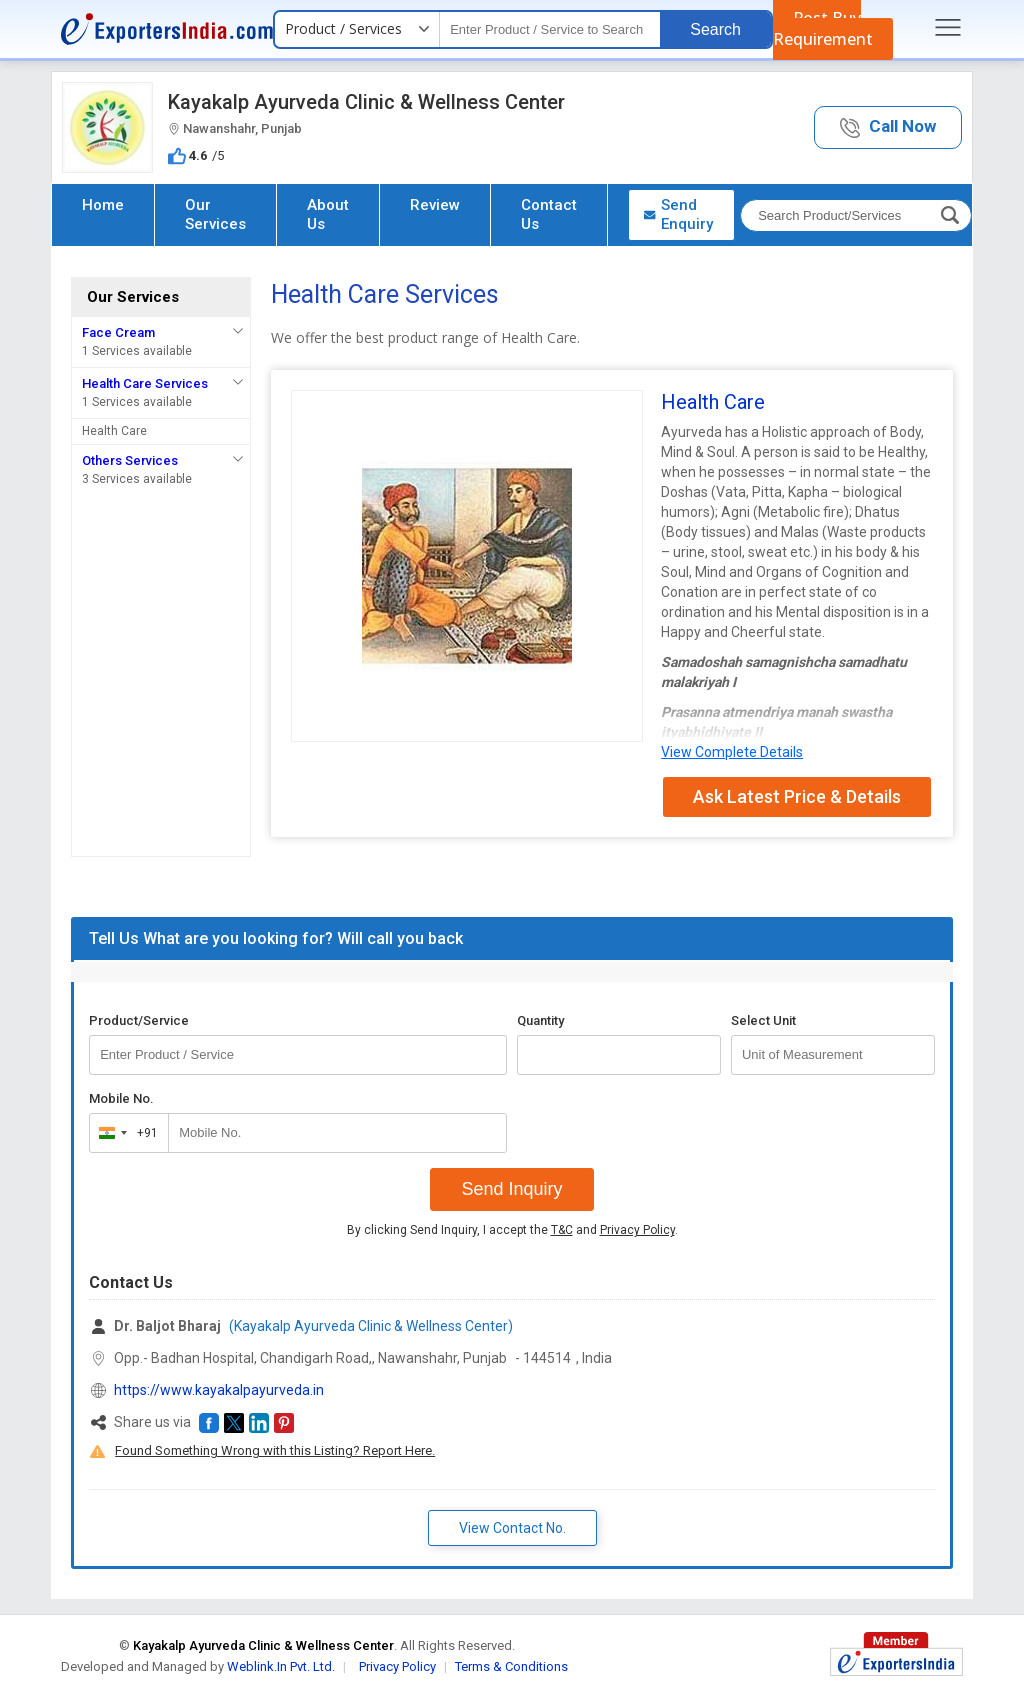 The image size is (1024, 1698). What do you see at coordinates (219, 1390) in the screenshot?
I see `https://www.kayakalpayurveda.in` at bounding box center [219, 1390].